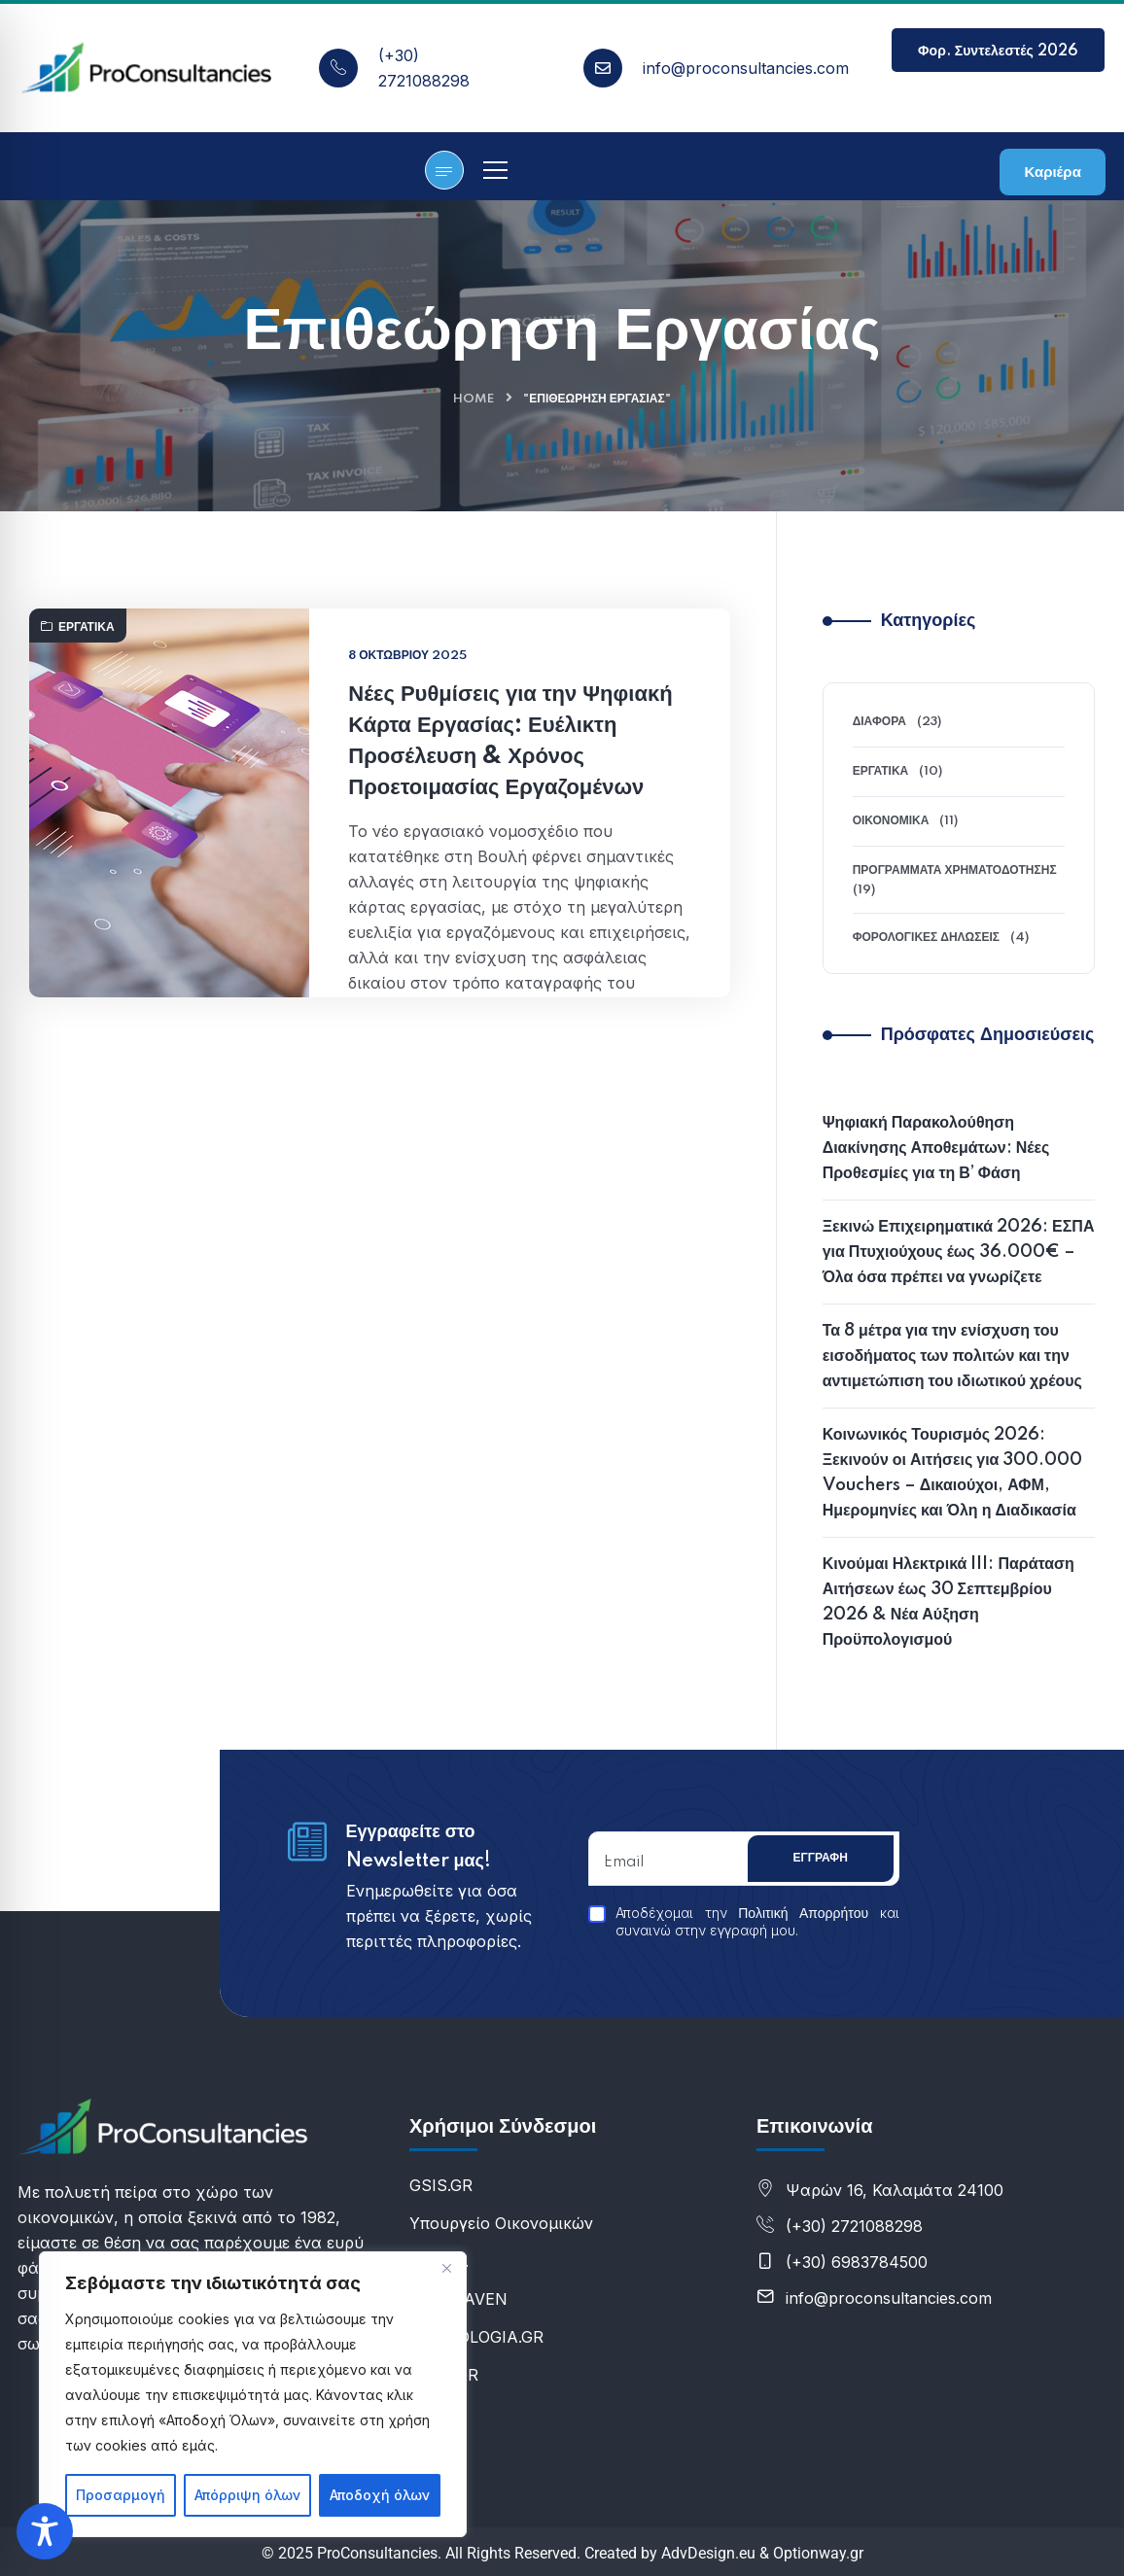 This screenshot has height=2576, width=1124. What do you see at coordinates (501, 2223) in the screenshot?
I see `Υπουργείο Οικονομικών` at bounding box center [501, 2223].